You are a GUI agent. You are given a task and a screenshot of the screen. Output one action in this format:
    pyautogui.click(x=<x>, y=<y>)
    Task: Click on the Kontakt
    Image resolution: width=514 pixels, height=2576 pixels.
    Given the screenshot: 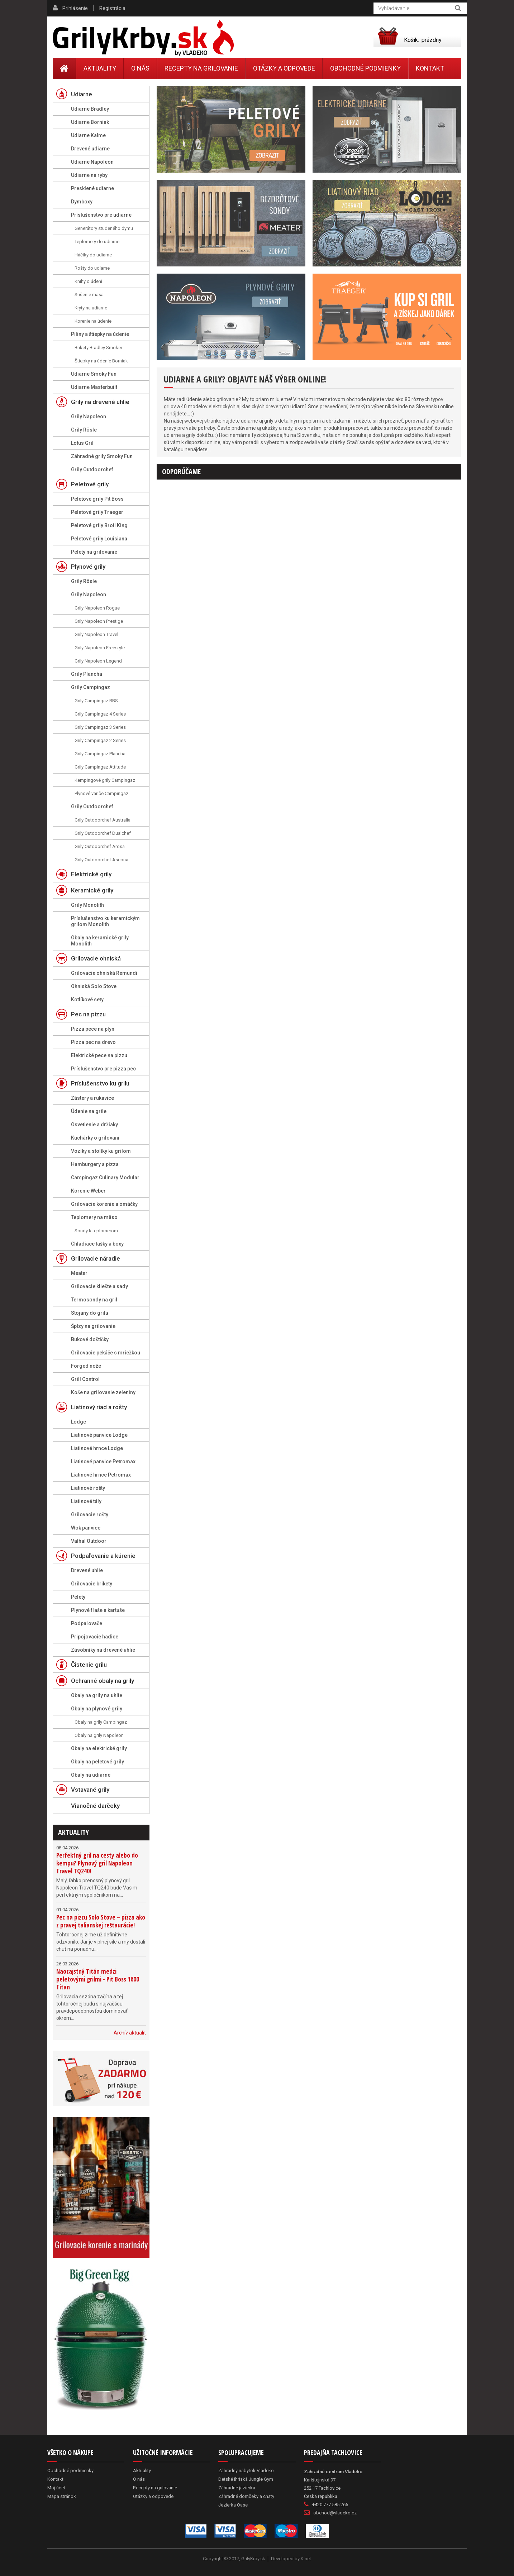 What is the action you would take?
    pyautogui.click(x=430, y=68)
    